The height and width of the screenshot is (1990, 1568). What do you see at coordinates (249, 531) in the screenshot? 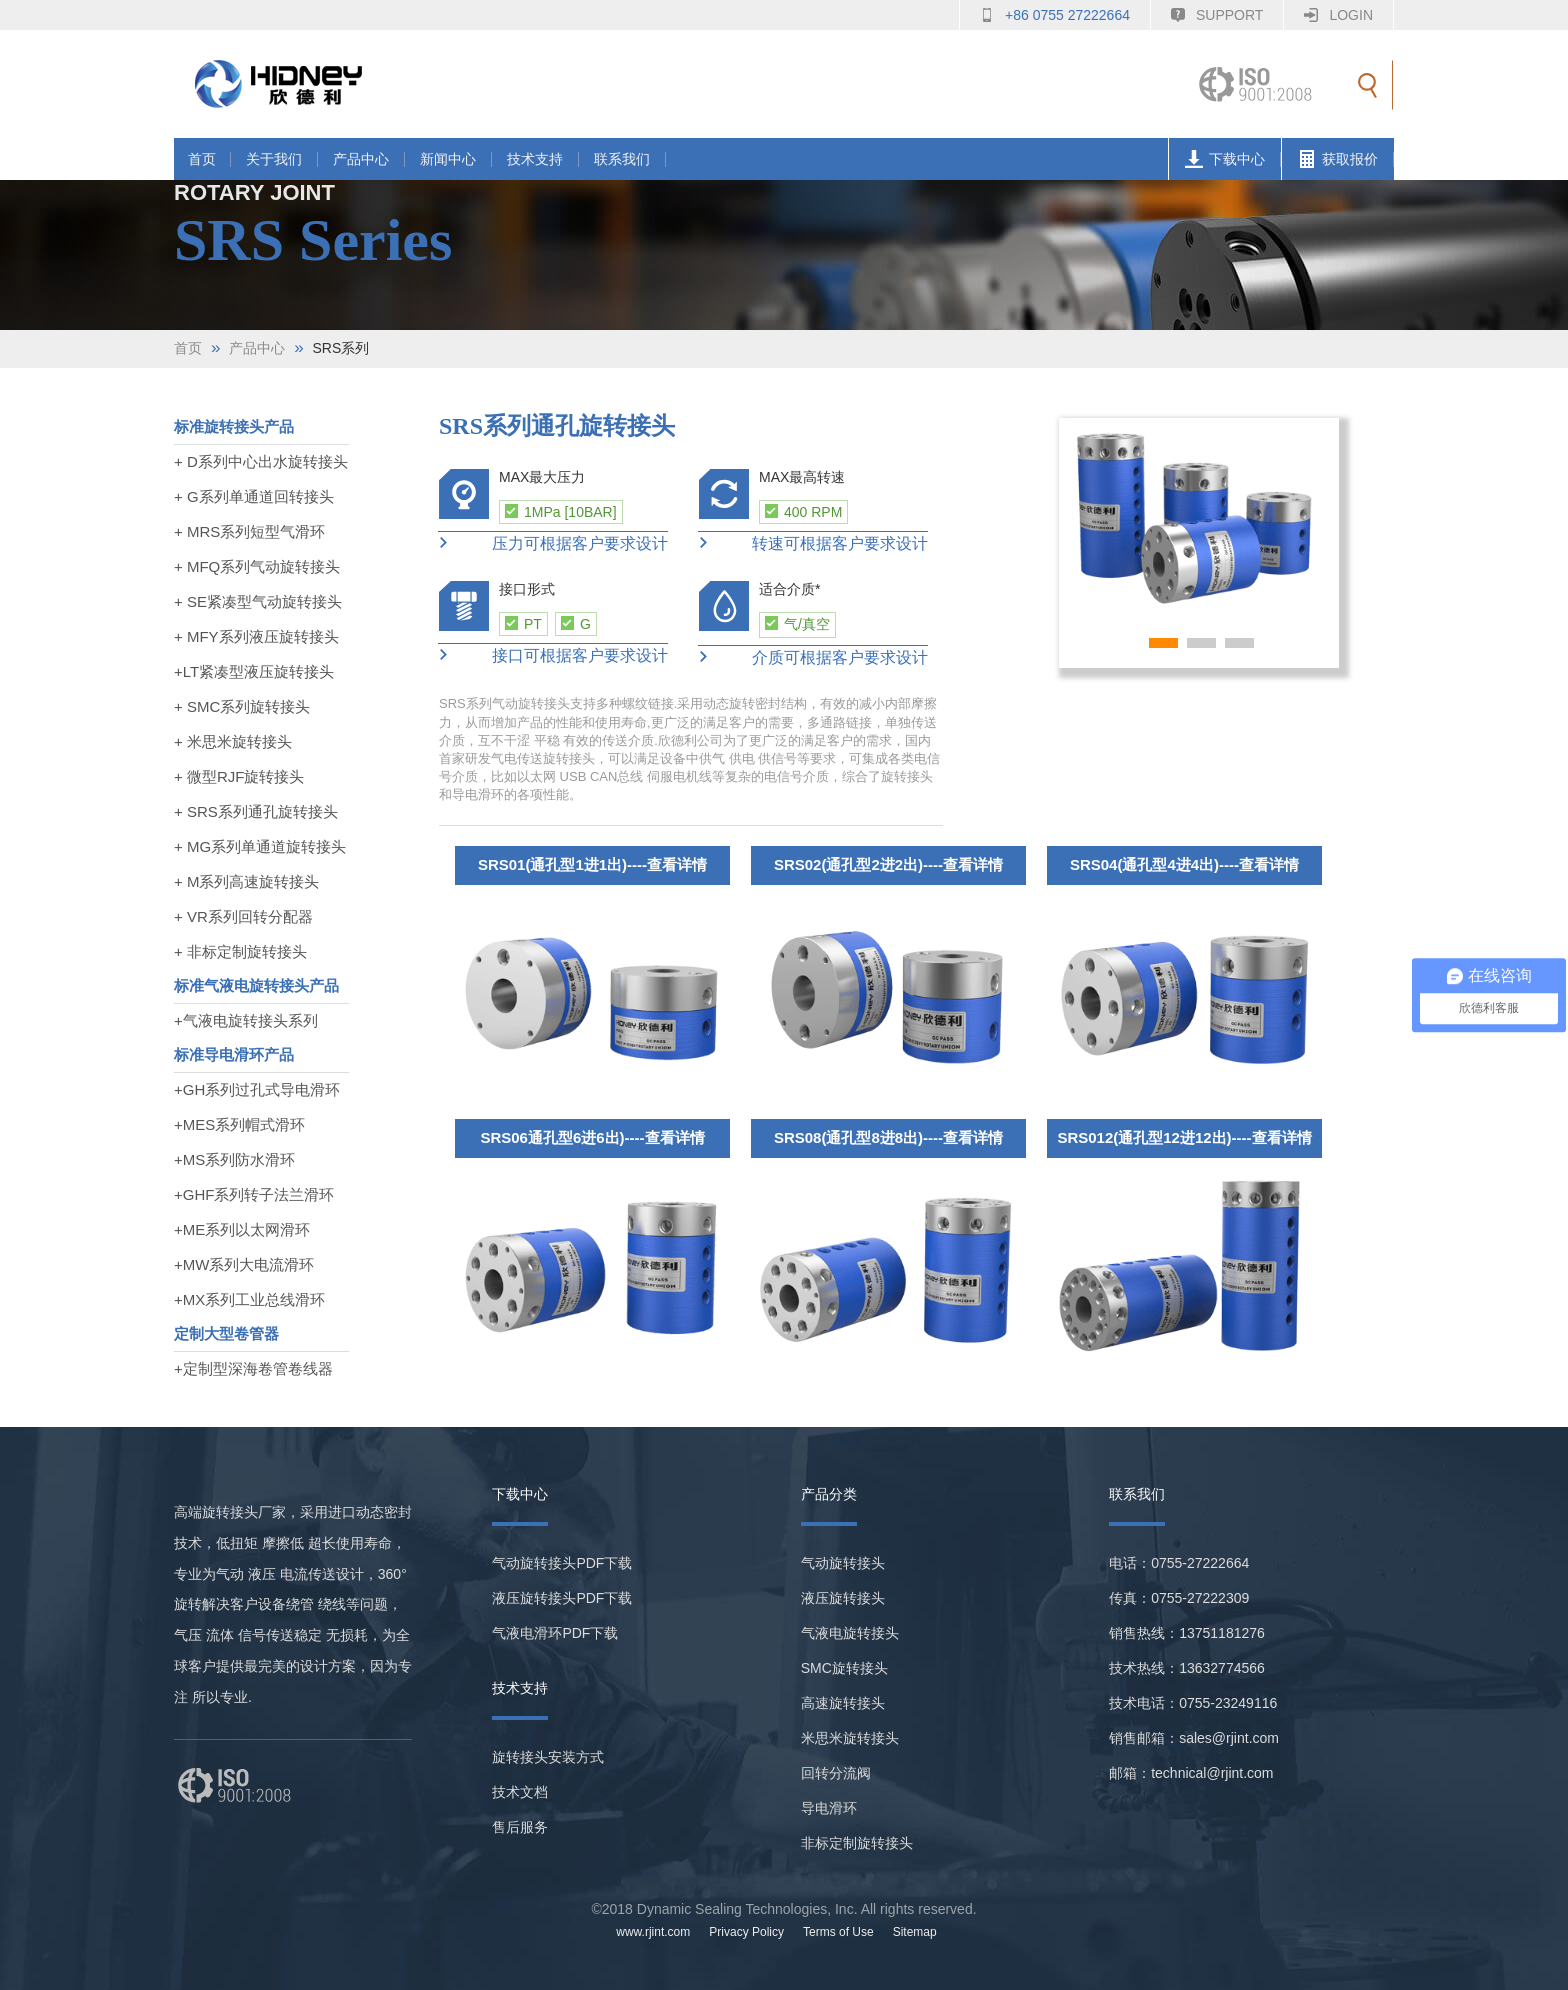
I see `+ MRS系列短型气滑环` at bounding box center [249, 531].